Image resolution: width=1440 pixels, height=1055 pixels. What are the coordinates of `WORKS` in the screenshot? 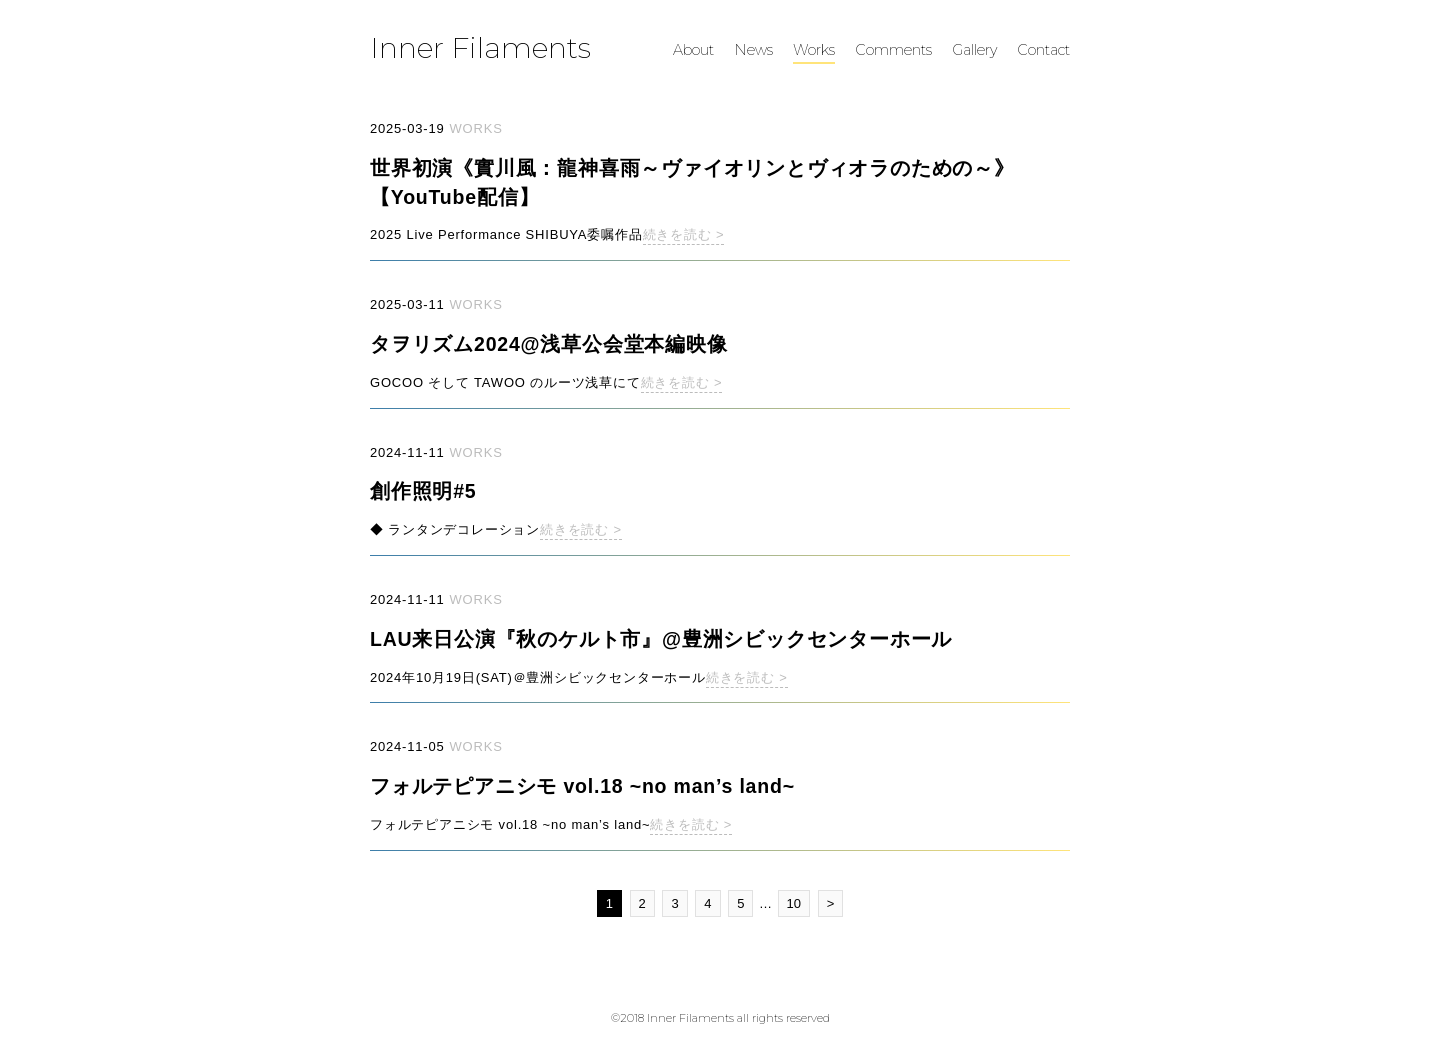 It's located at (476, 128).